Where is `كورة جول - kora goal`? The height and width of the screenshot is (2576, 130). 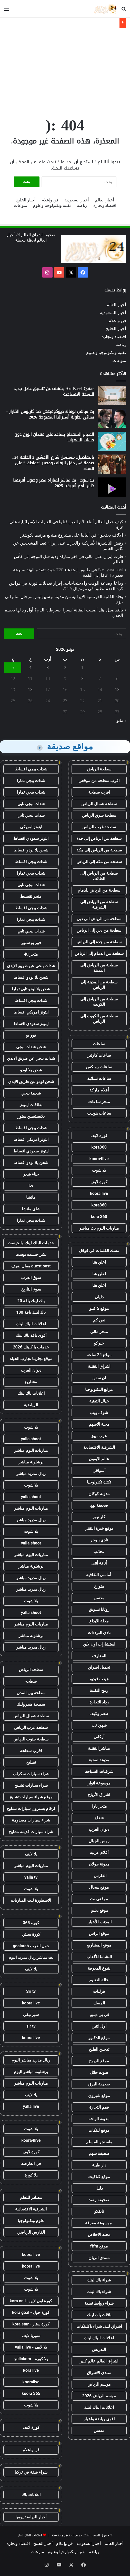
كورة جول - kora goal is located at coordinates (31, 2312).